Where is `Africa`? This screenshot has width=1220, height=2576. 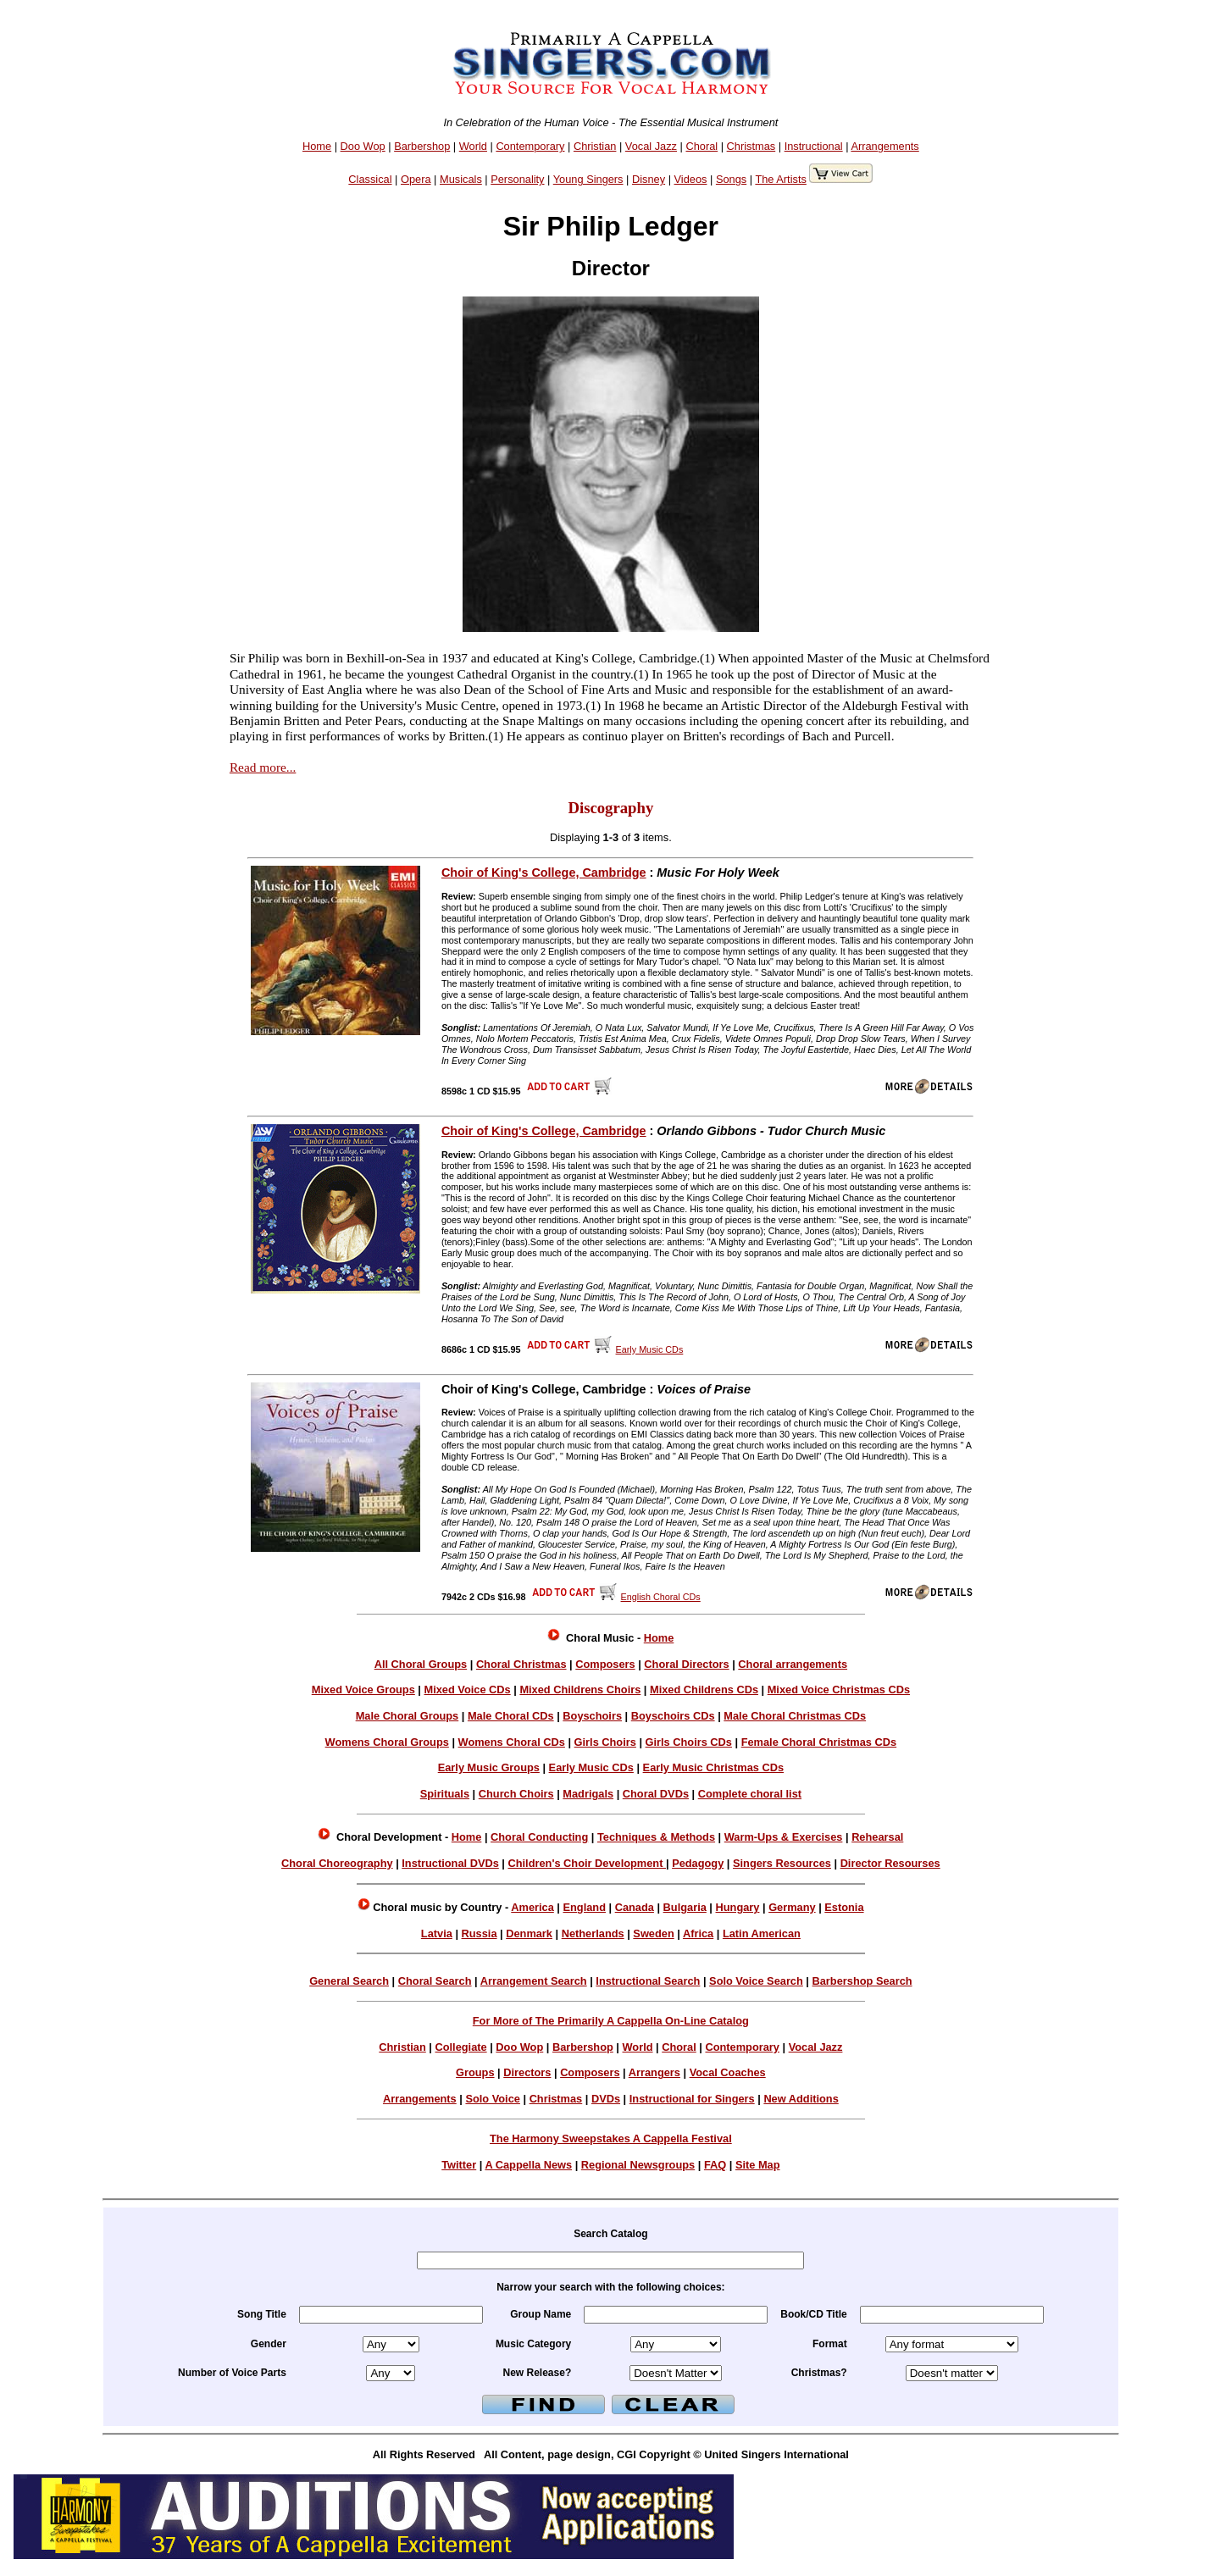 Africa is located at coordinates (698, 1933).